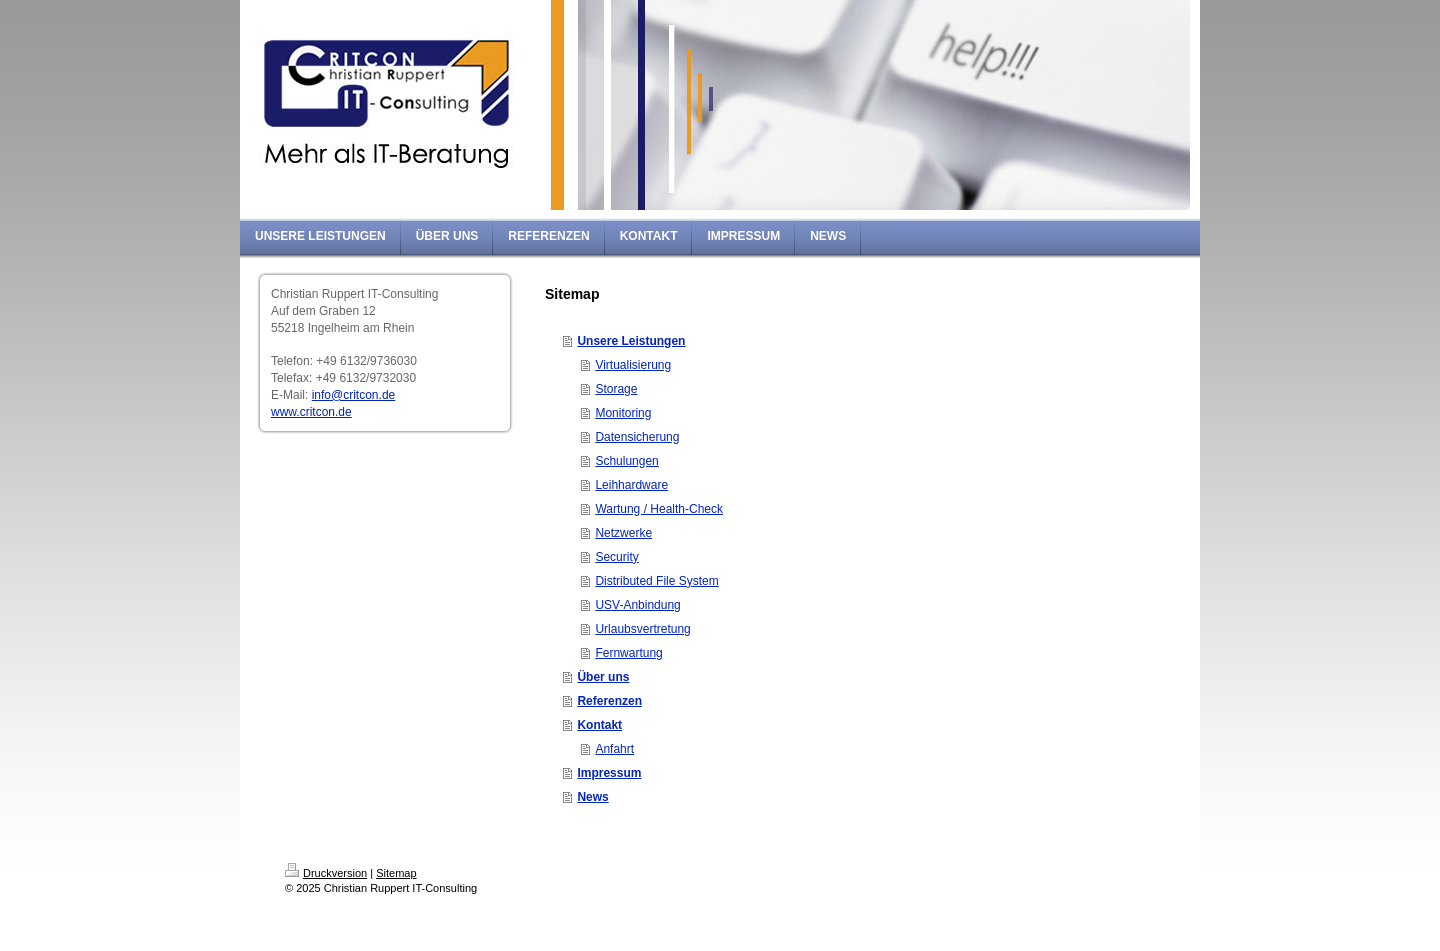  Describe the element at coordinates (599, 725) in the screenshot. I see `Kontakt` at that location.